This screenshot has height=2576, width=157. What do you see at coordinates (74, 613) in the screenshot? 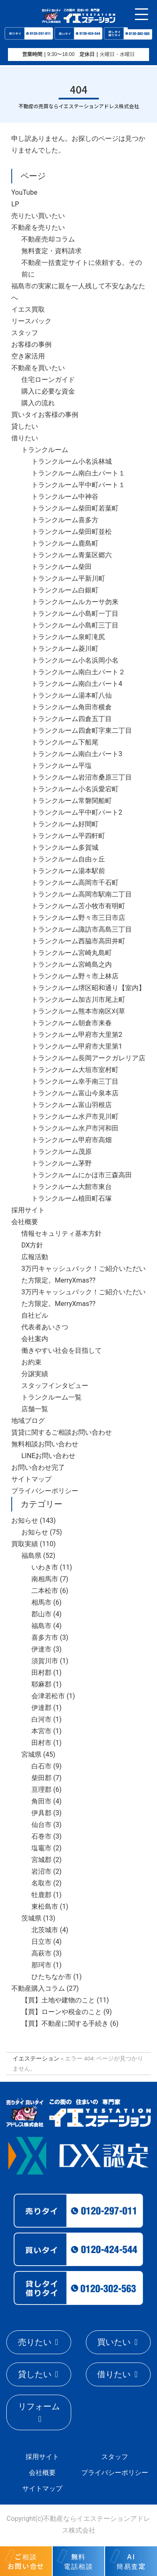
I see `トランクルーム小島町一丁目` at bounding box center [74, 613].